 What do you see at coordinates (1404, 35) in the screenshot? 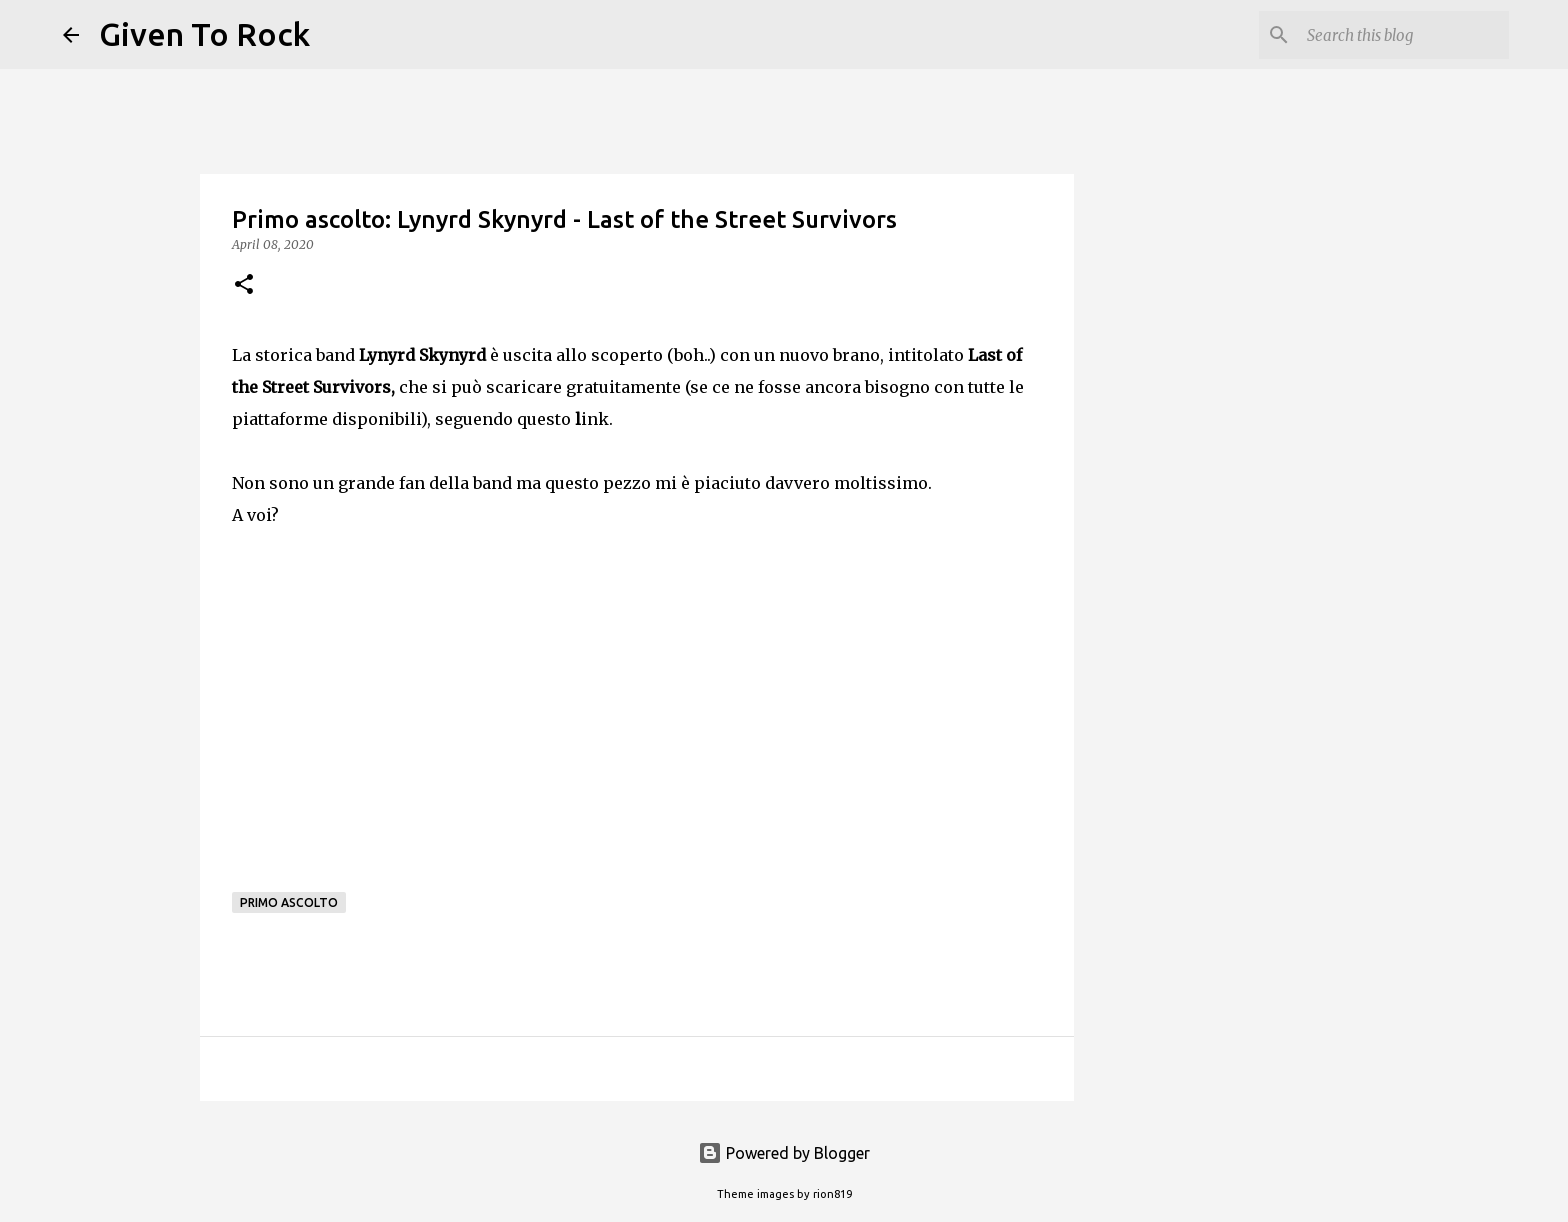
I see `[Search this blog]` at bounding box center [1404, 35].